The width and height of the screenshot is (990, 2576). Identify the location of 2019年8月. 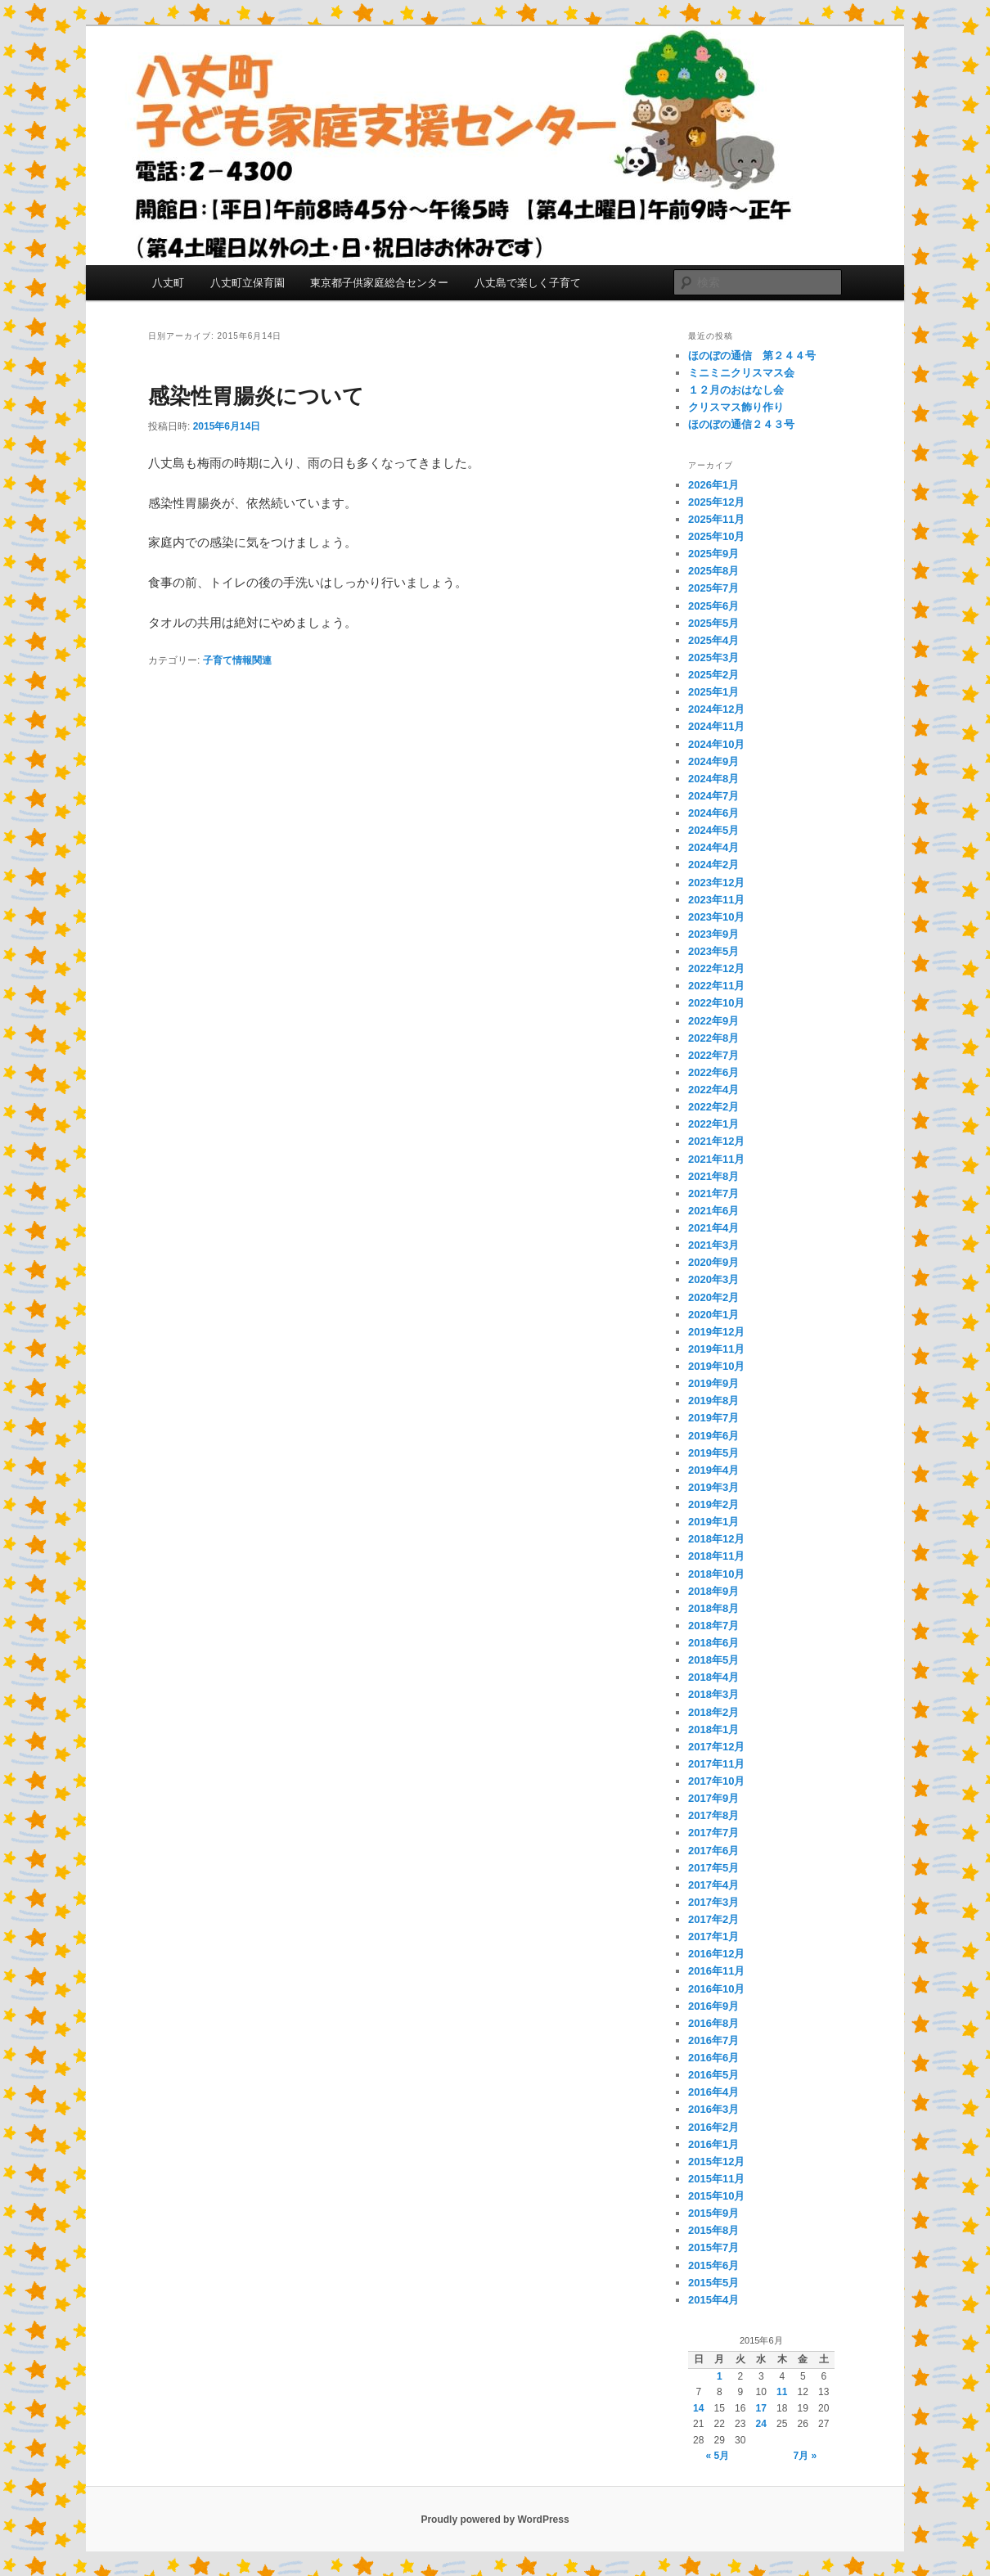
(713, 1400).